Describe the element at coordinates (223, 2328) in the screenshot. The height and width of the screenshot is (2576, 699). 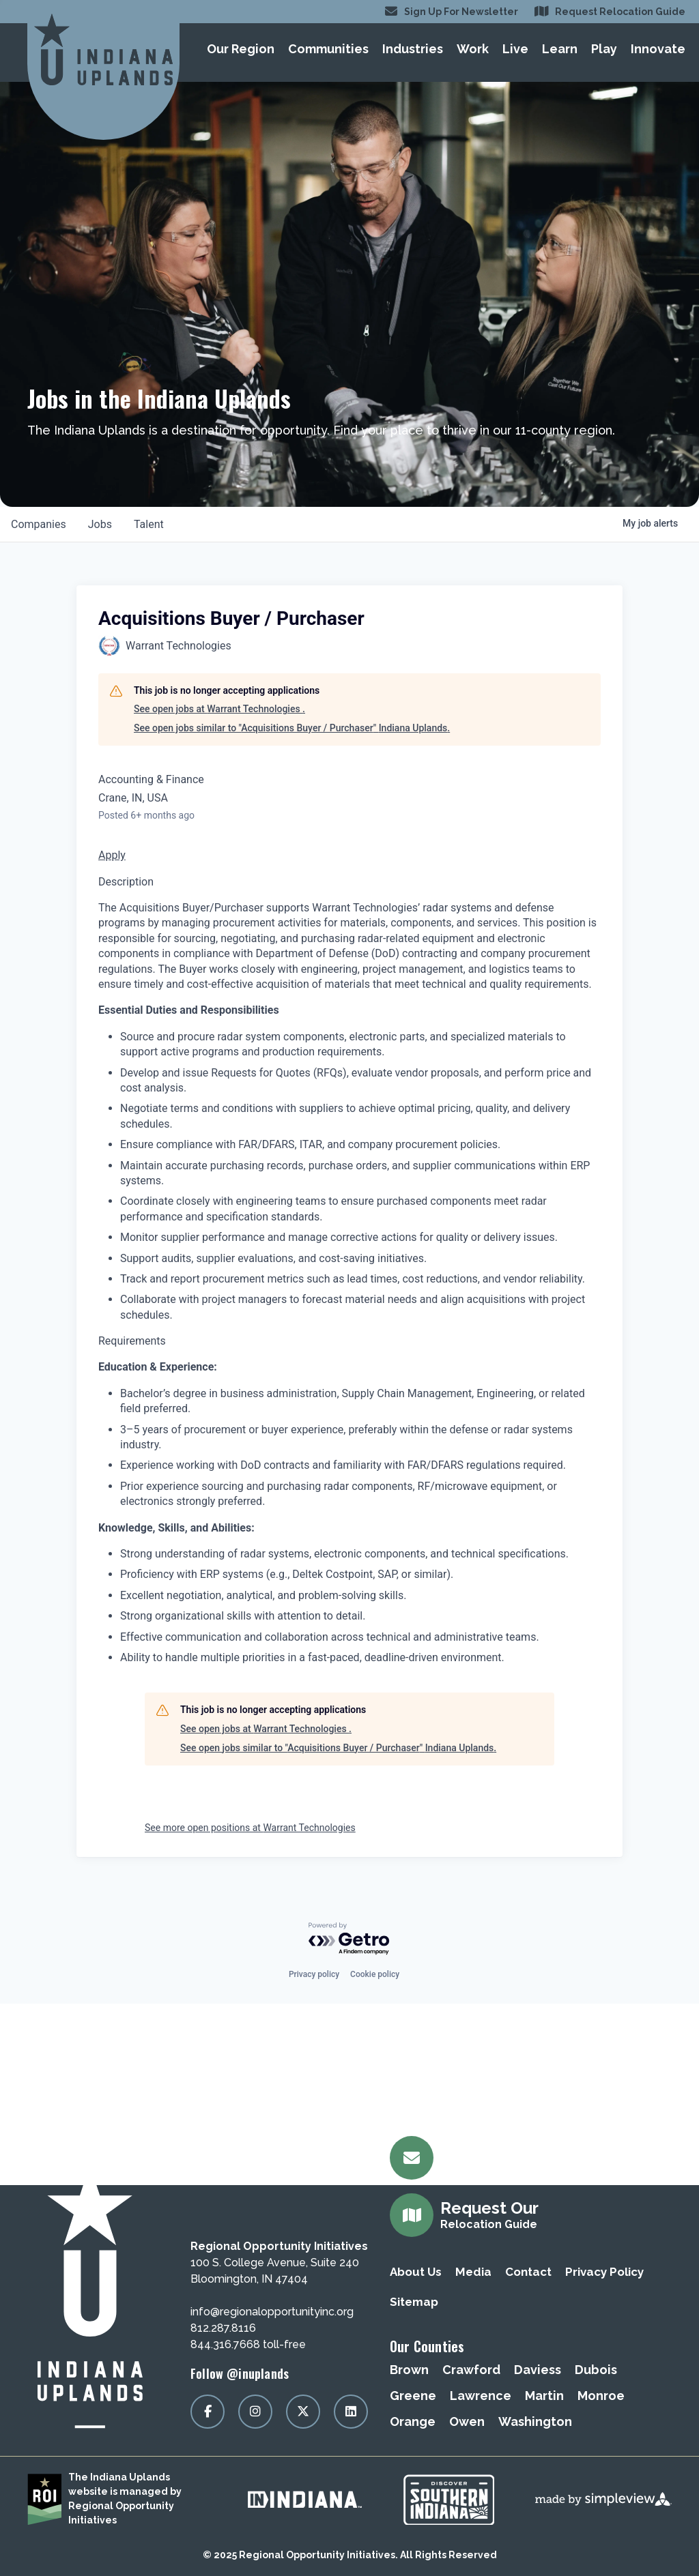
I see `812.287.8116` at that location.